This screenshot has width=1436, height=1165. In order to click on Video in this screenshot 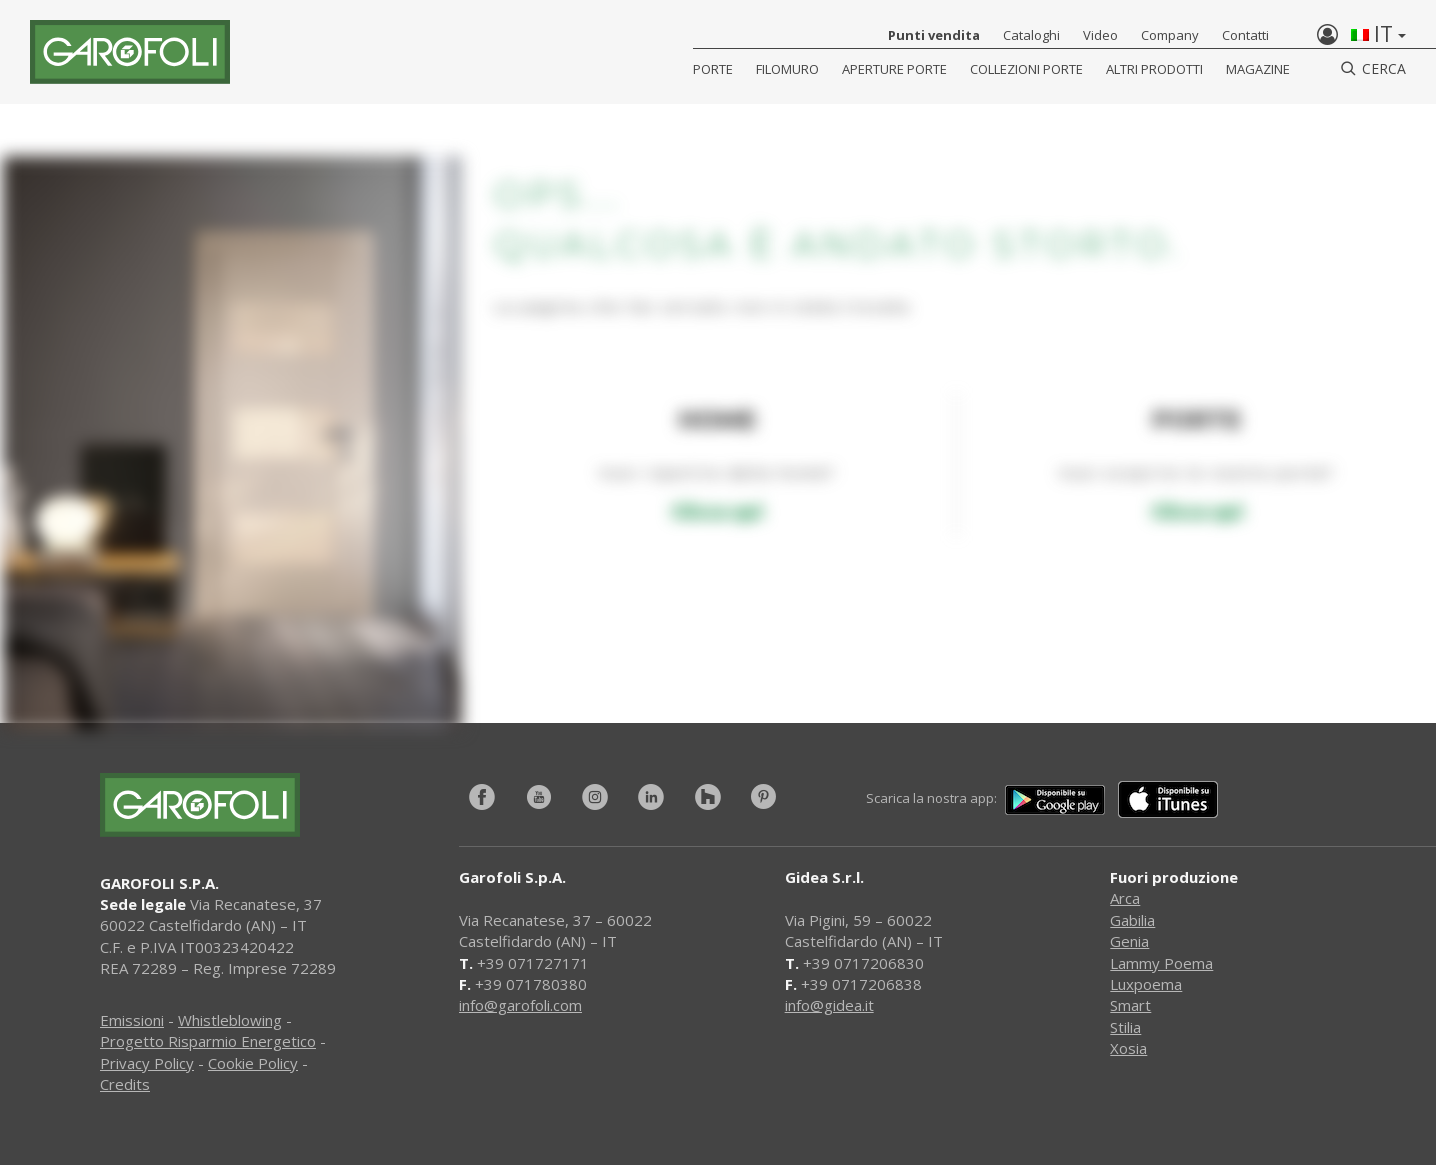, I will do `click(1100, 35)`.